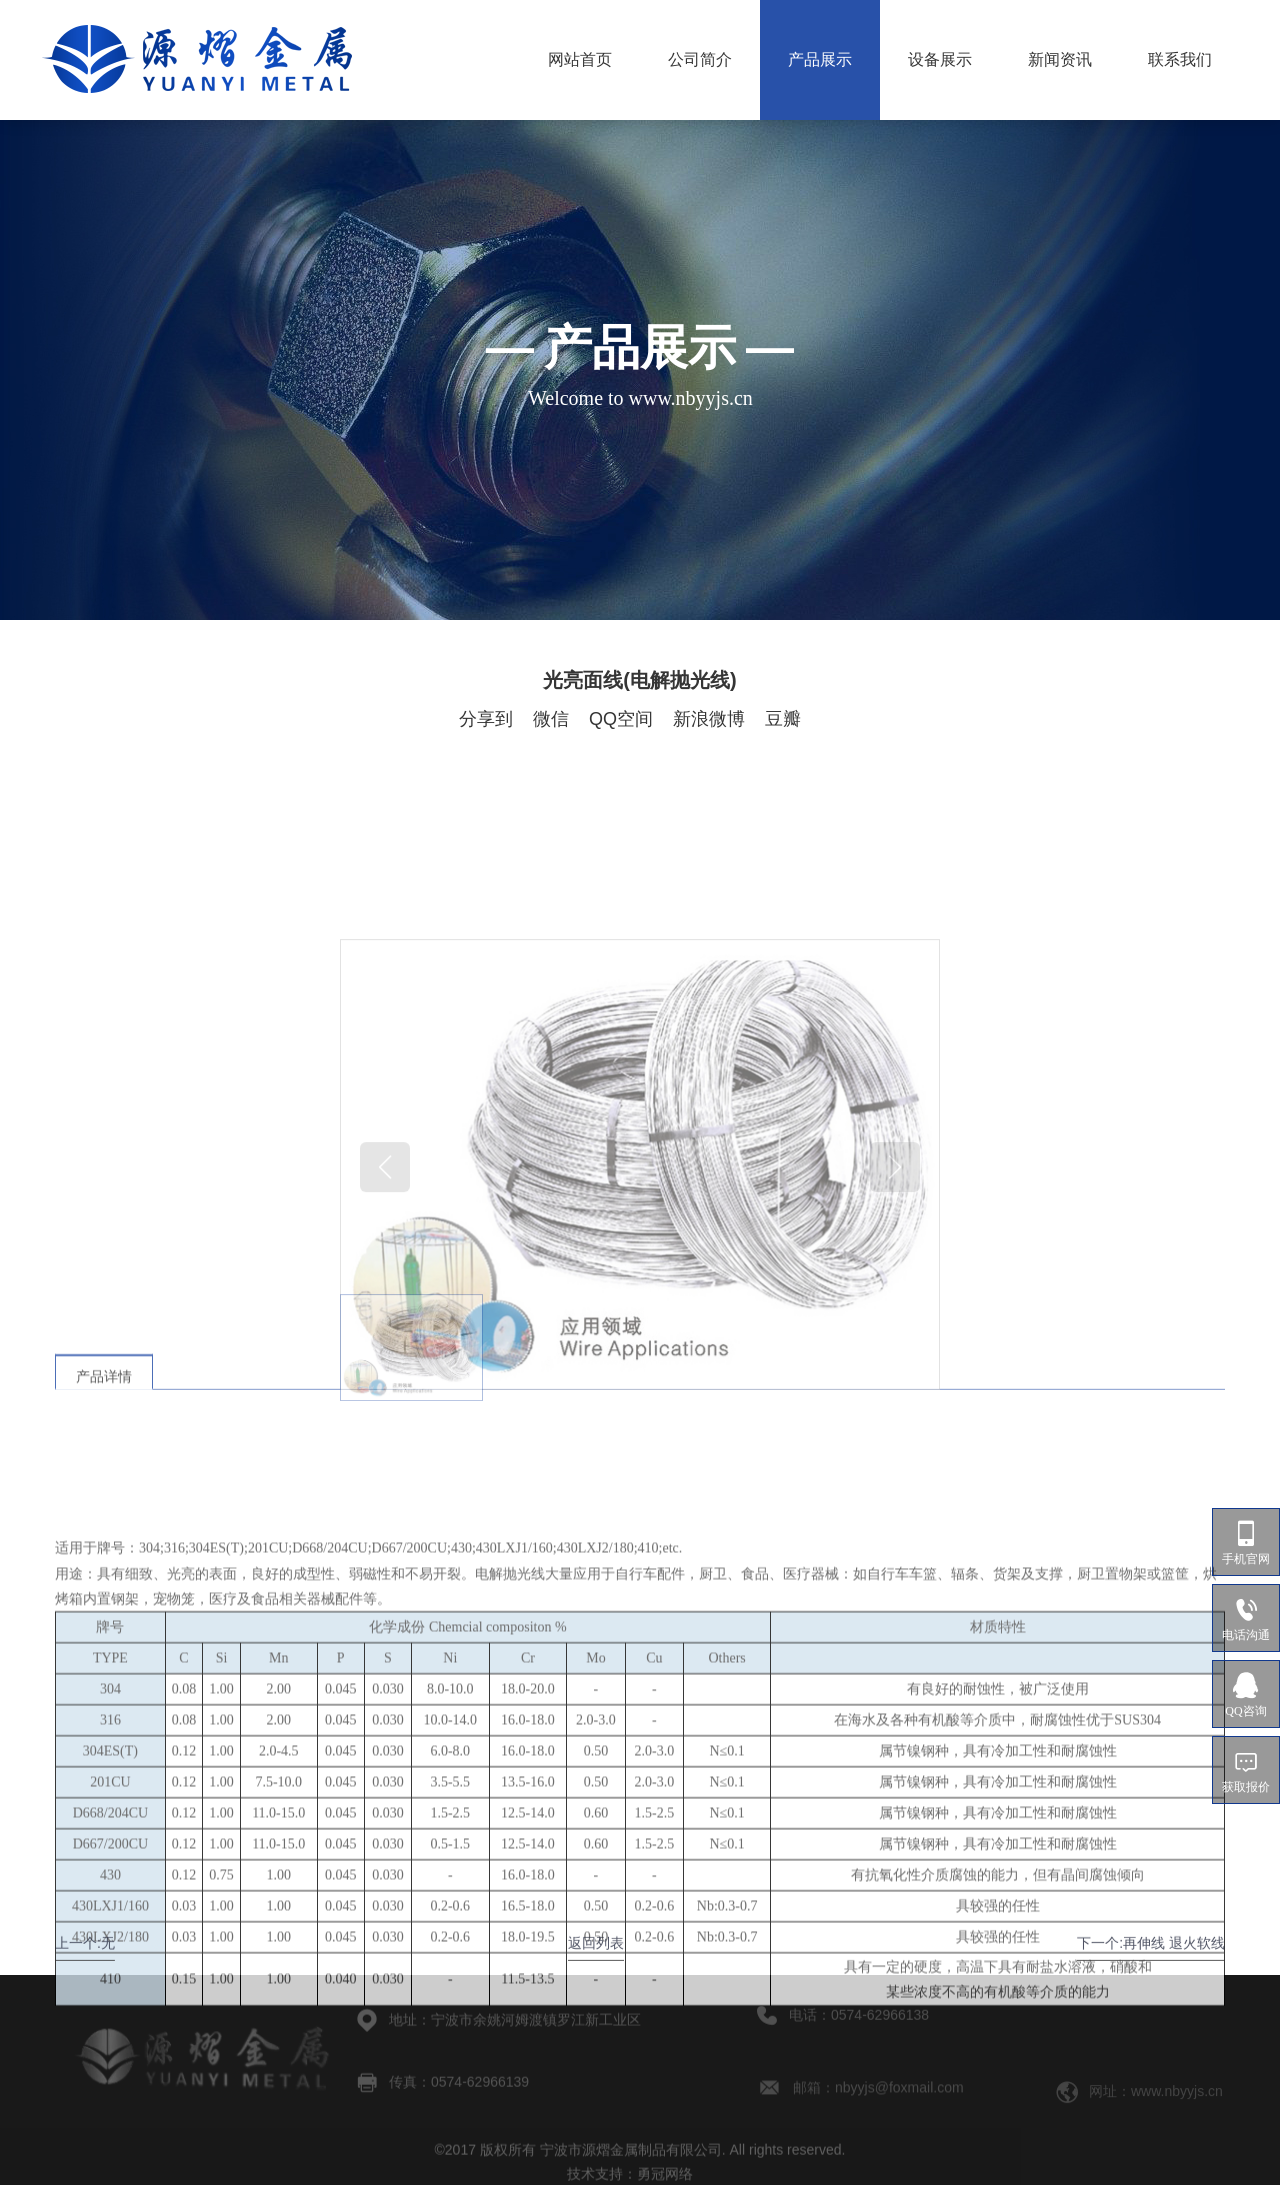 The height and width of the screenshot is (2185, 1280). I want to click on QQ空间, so click(621, 719).